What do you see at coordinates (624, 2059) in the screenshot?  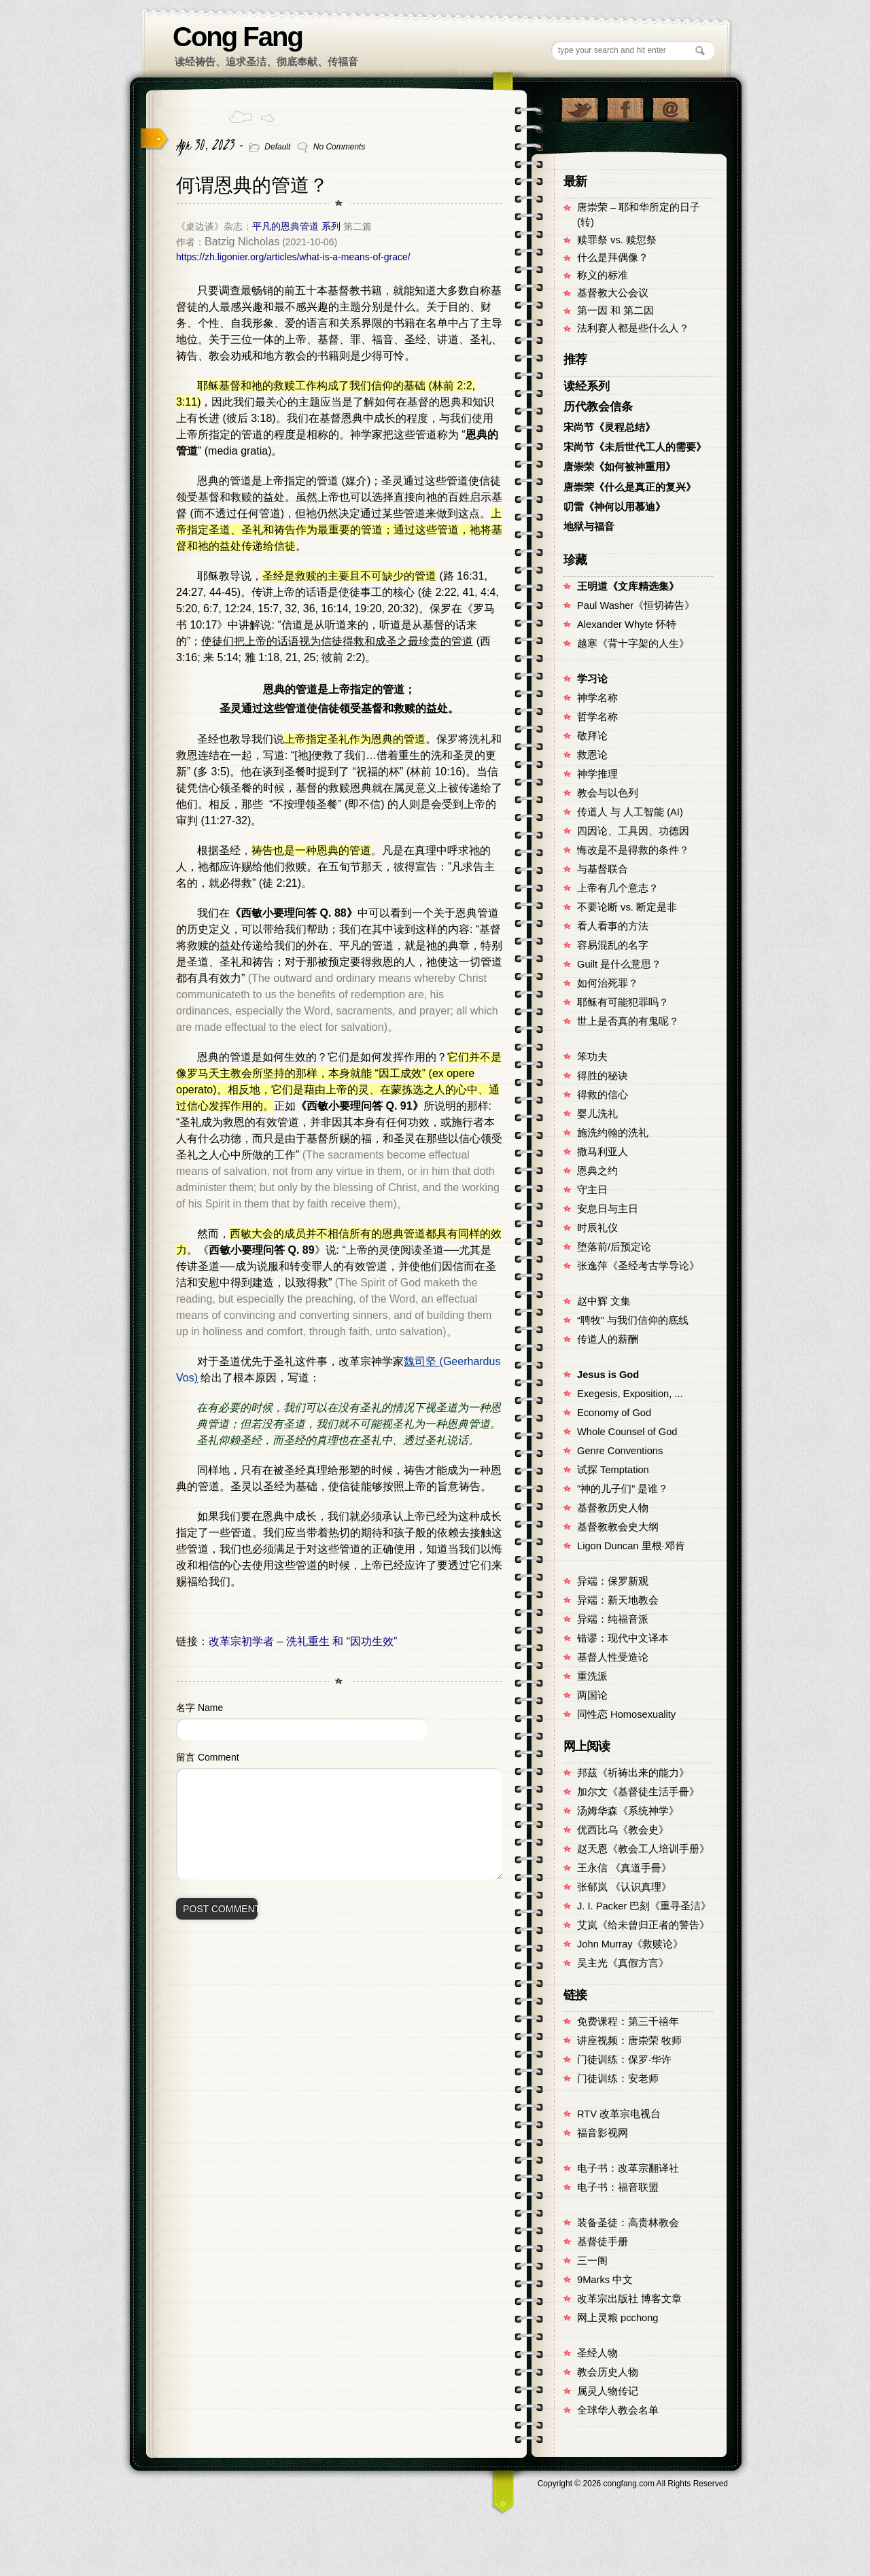 I see `门徒训练：保罗·华许` at bounding box center [624, 2059].